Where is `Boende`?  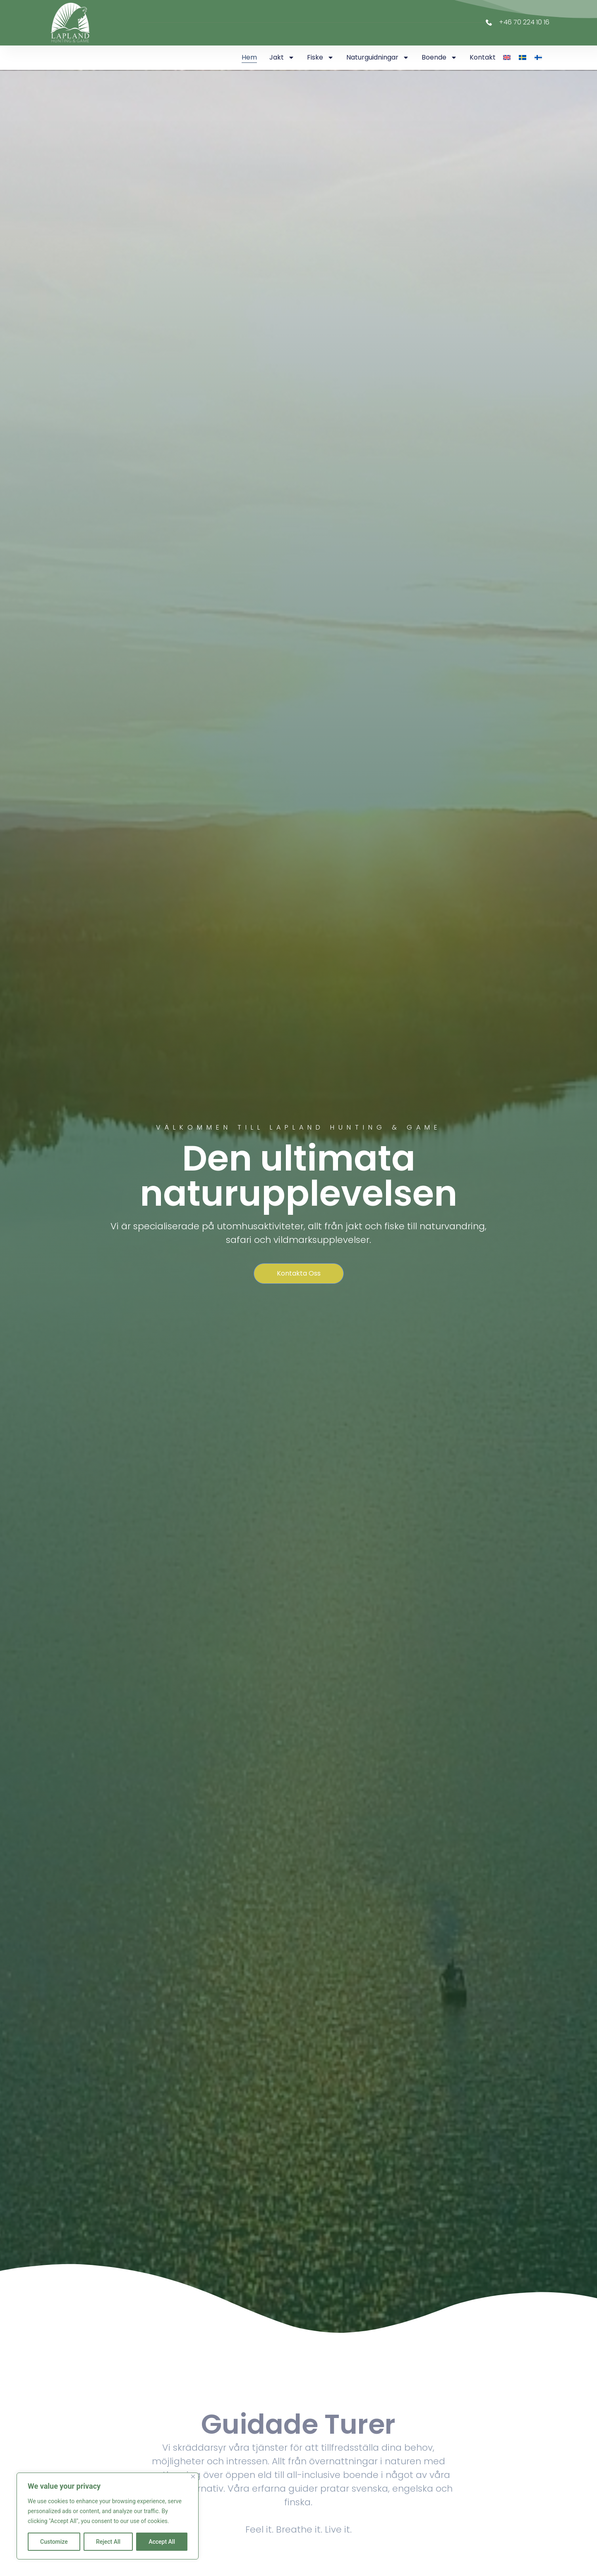 Boende is located at coordinates (439, 57).